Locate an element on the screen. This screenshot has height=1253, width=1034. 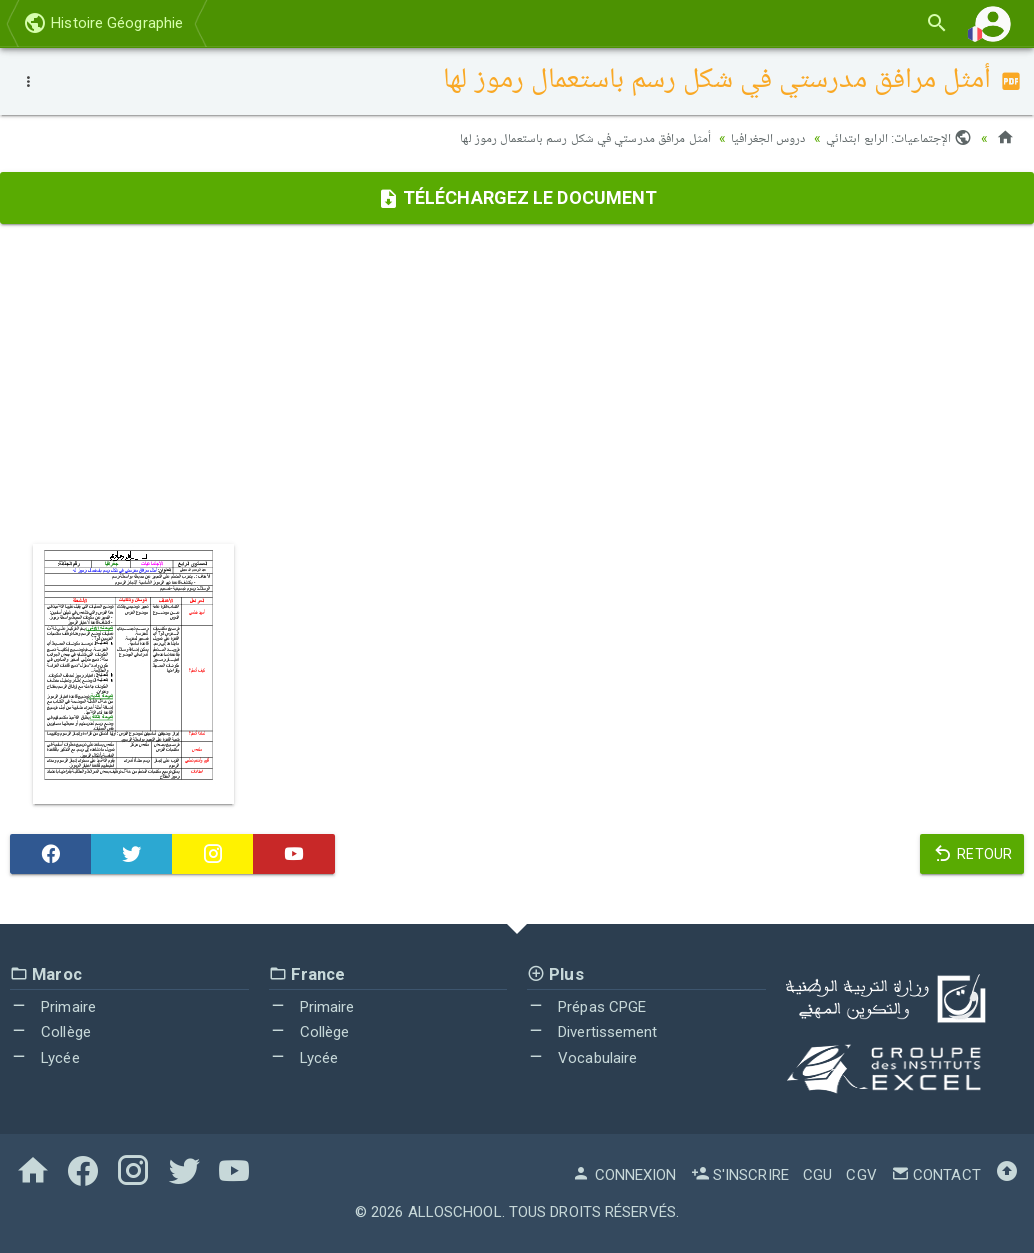
Connexion is located at coordinates (624, 1174).